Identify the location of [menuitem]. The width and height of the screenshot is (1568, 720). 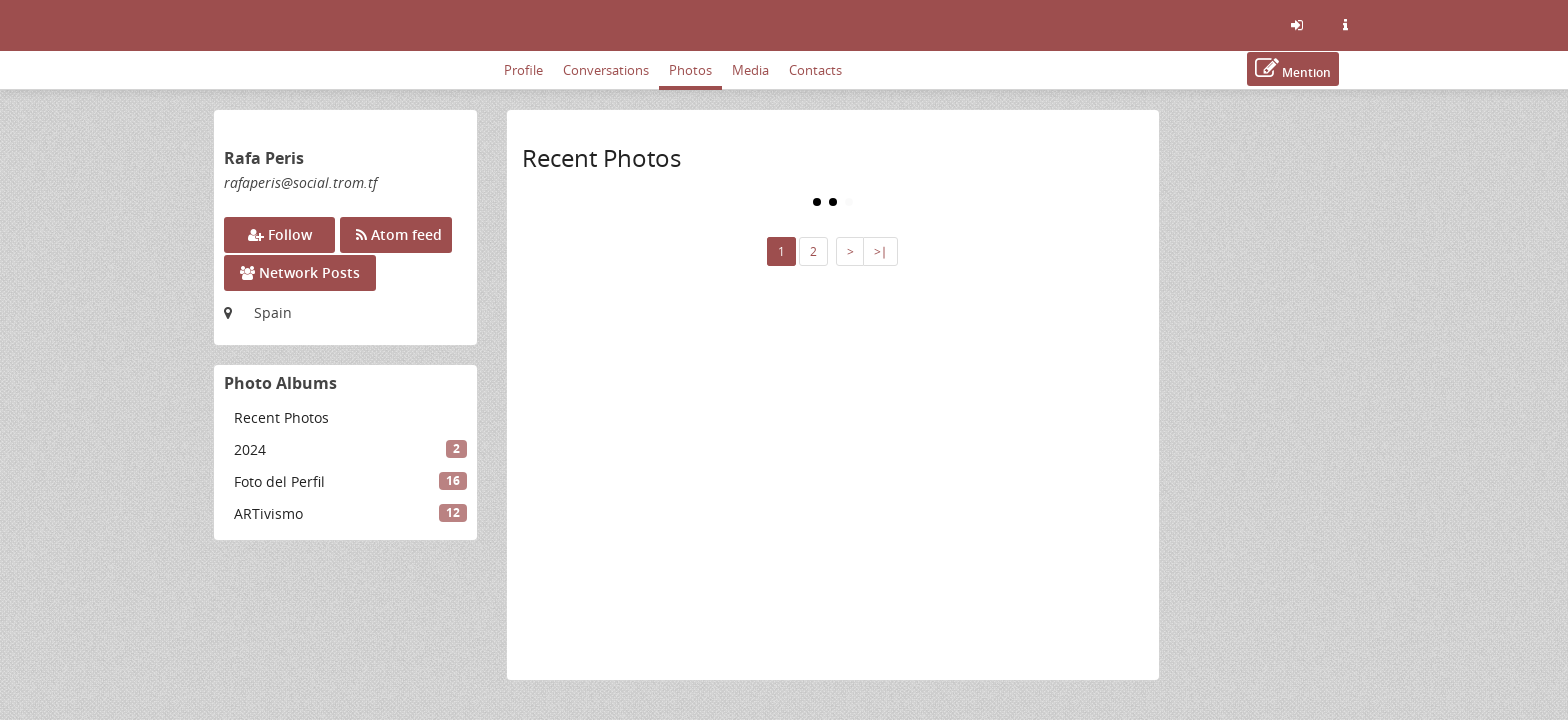
(345, 418).